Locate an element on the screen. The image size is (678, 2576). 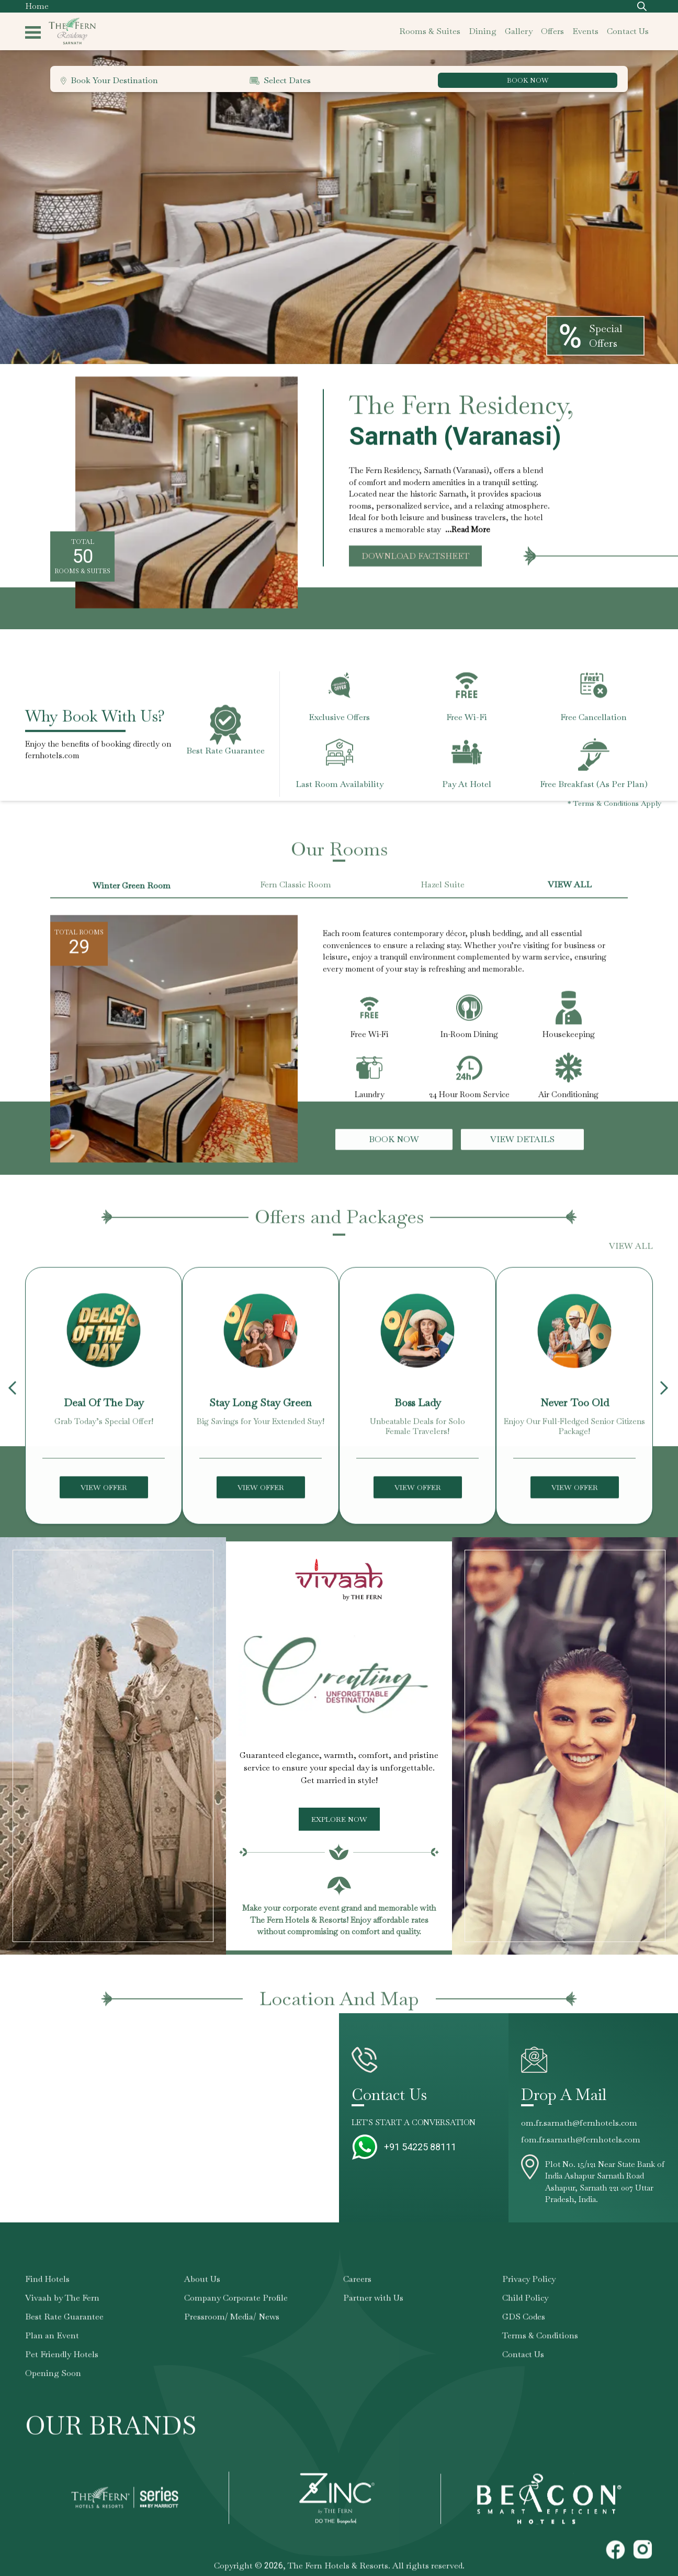
Terms & Conditions is located at coordinates (540, 2351).